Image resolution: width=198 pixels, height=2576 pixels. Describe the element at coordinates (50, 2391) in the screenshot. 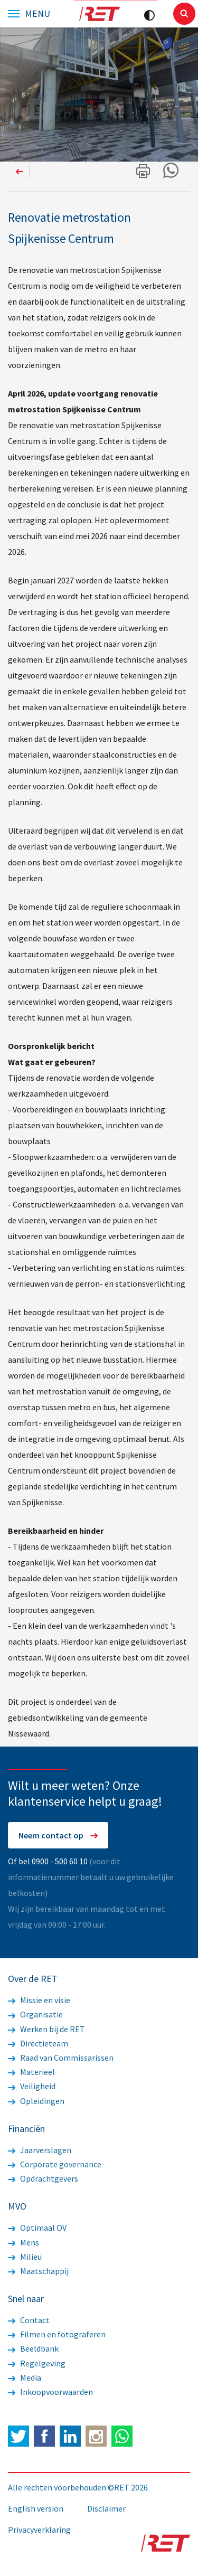

I see `Inkoopvoorwaarden` at that location.